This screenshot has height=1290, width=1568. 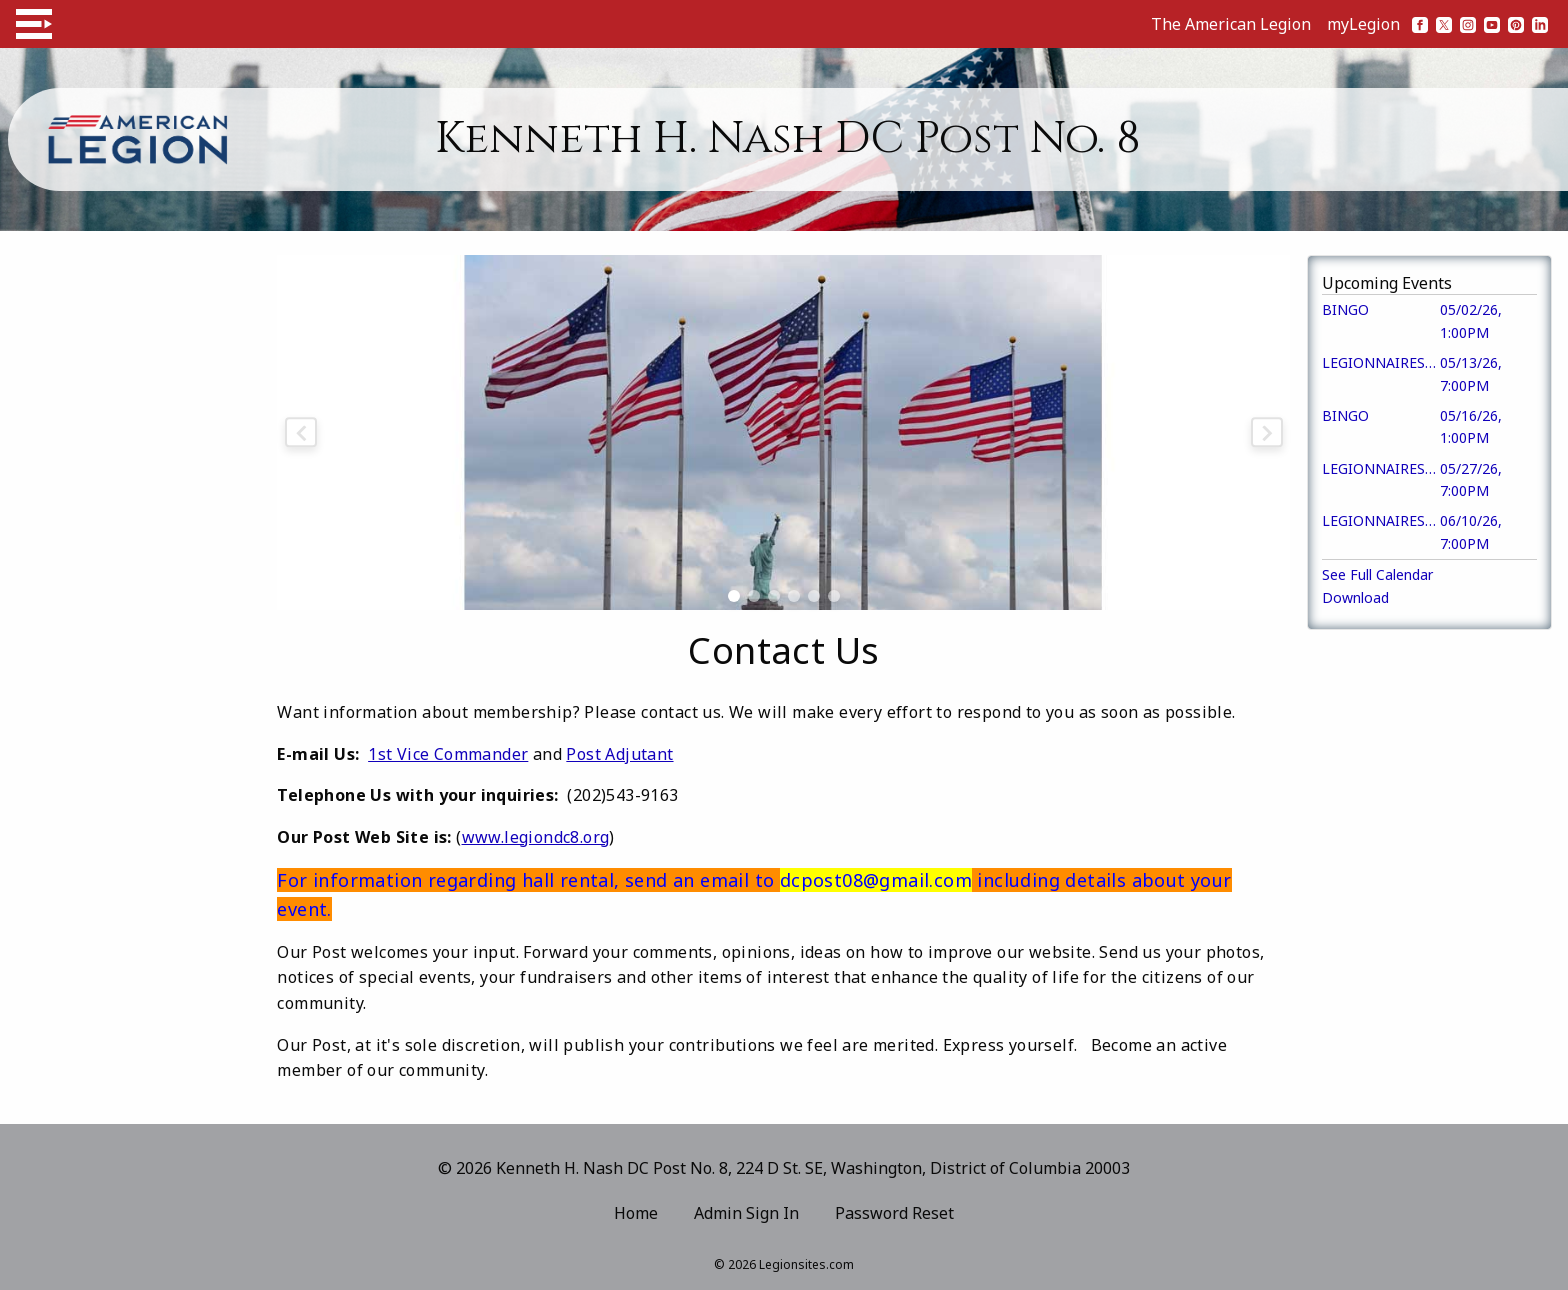 I want to click on www.legiondc8.org, so click(x=536, y=837).